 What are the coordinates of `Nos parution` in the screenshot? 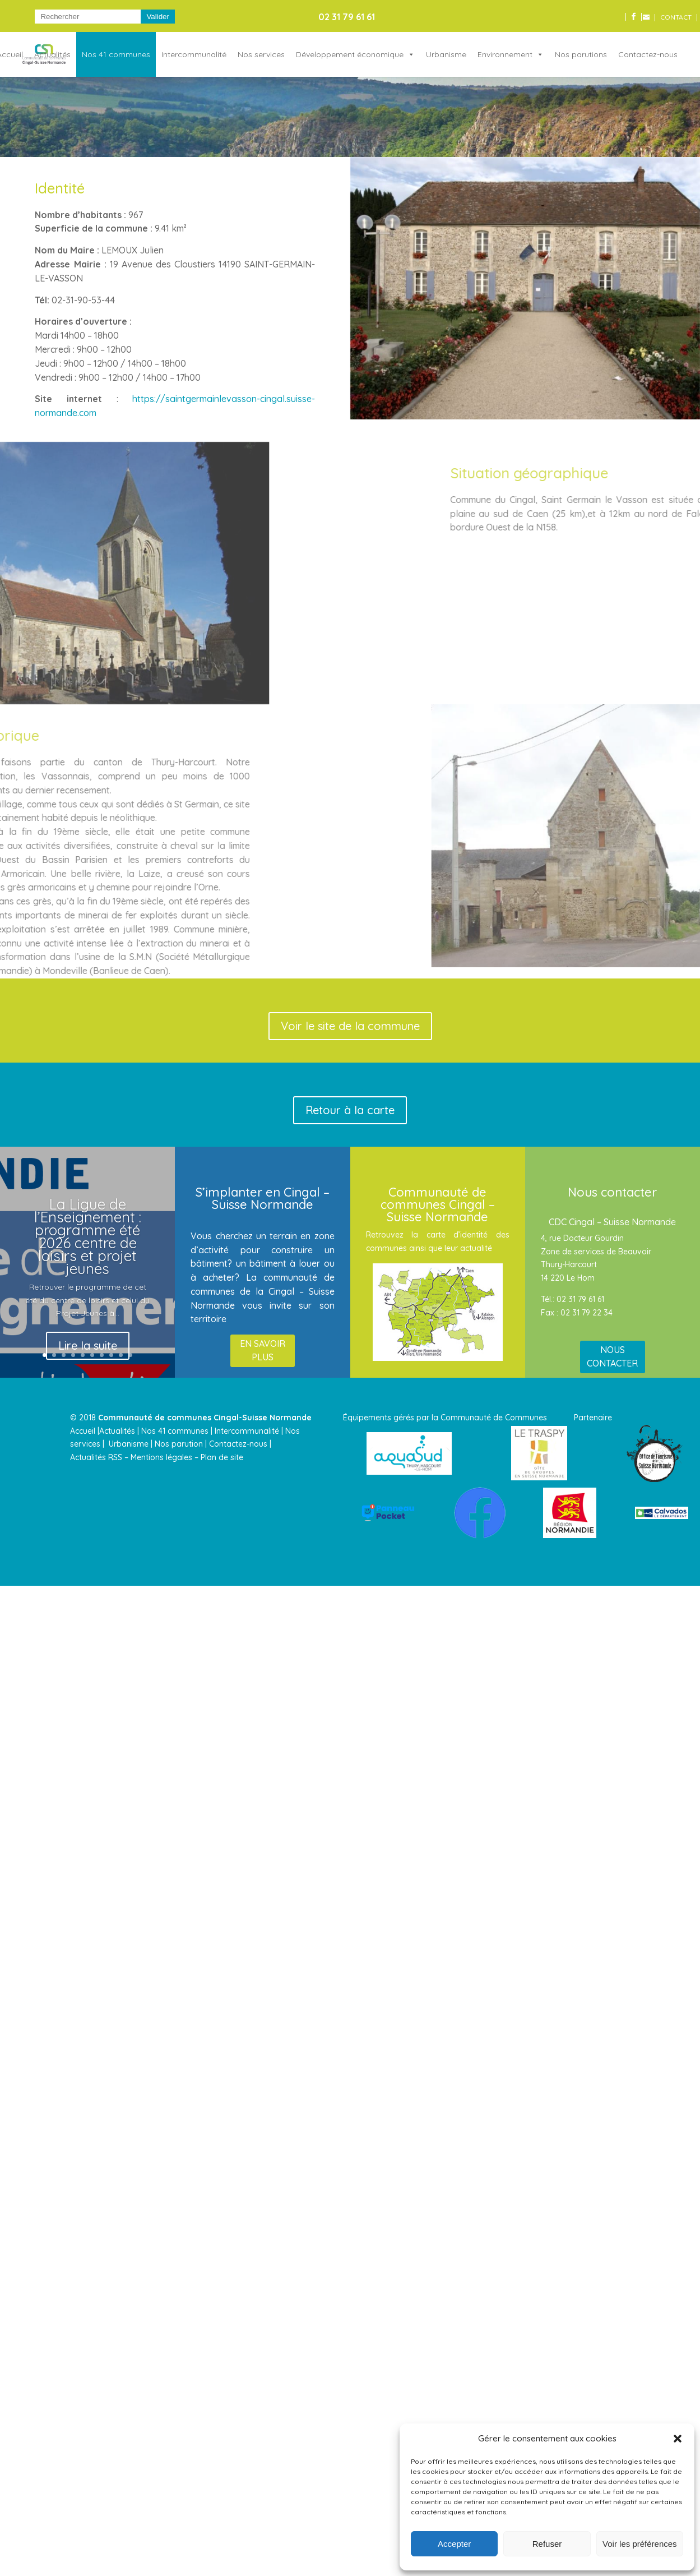 It's located at (179, 1444).